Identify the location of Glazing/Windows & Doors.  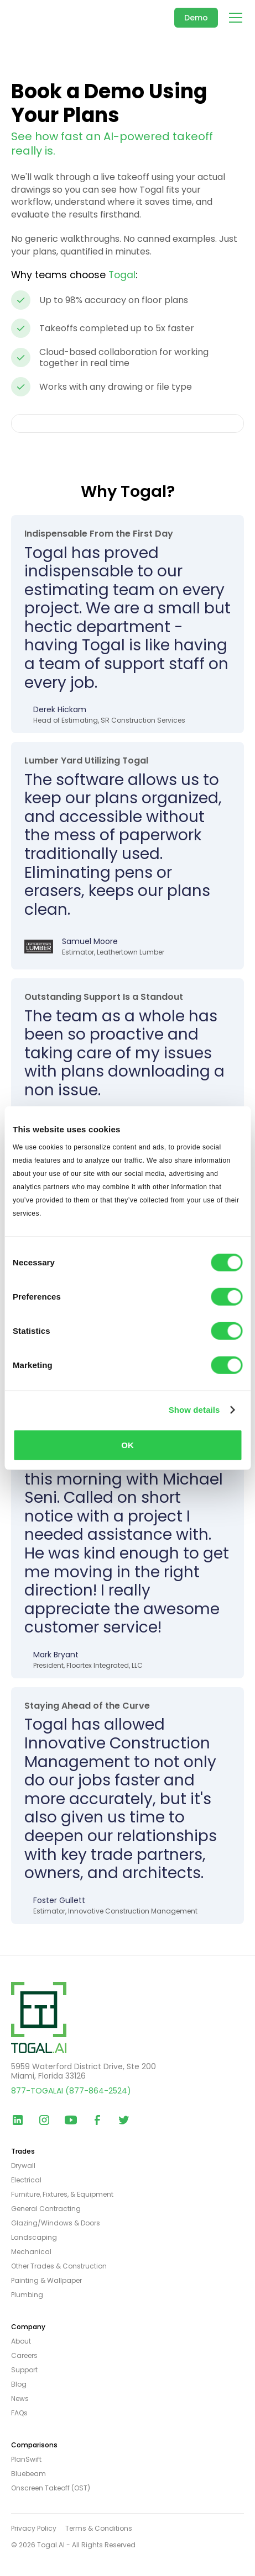
(55, 2223).